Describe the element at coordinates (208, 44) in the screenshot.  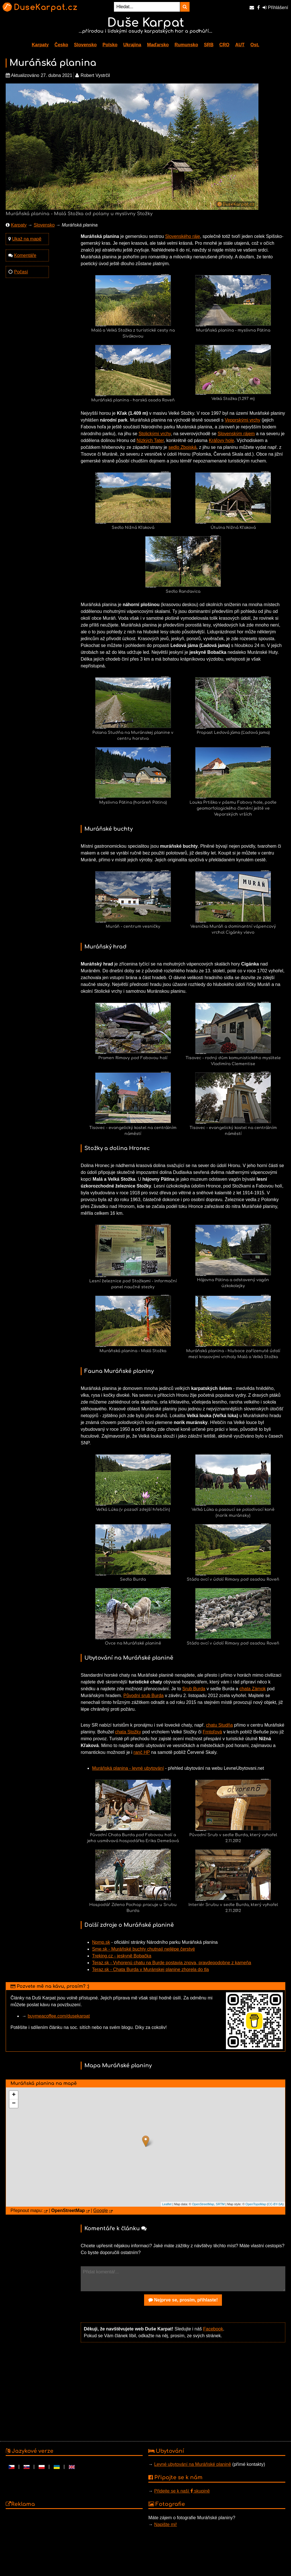
I see `SRB` at that location.